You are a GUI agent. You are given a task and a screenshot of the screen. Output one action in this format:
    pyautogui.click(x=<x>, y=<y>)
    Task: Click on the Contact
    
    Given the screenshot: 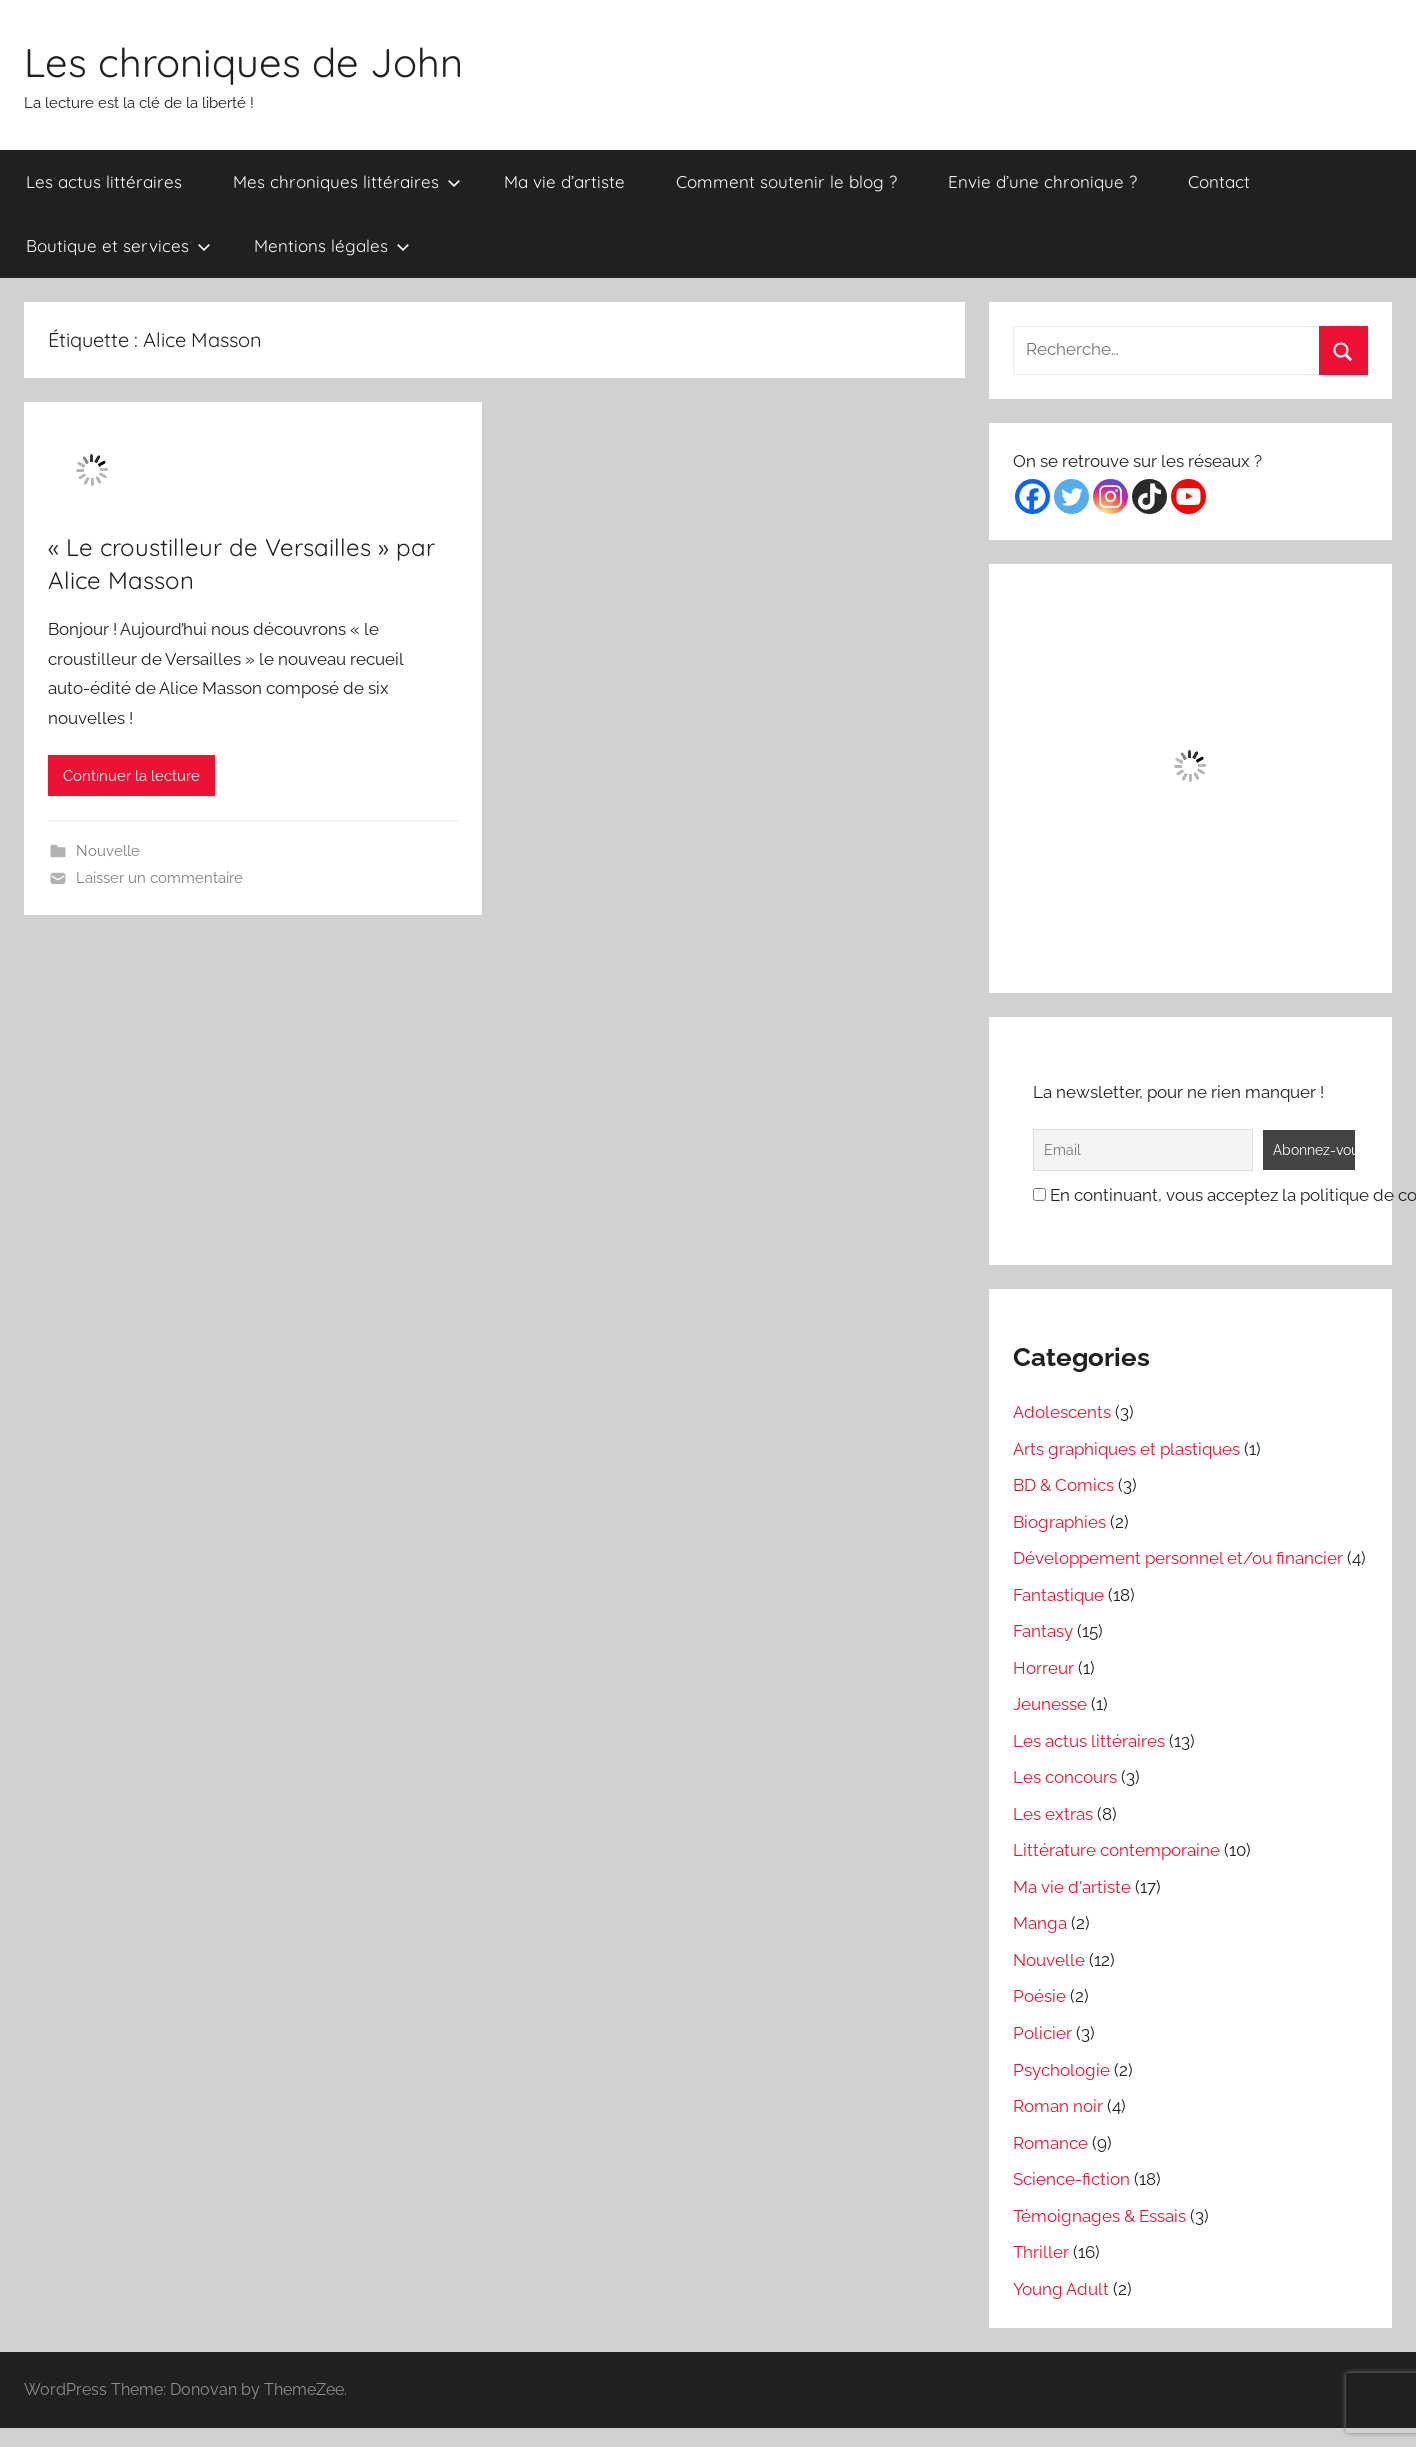 What is the action you would take?
    pyautogui.click(x=1219, y=181)
    